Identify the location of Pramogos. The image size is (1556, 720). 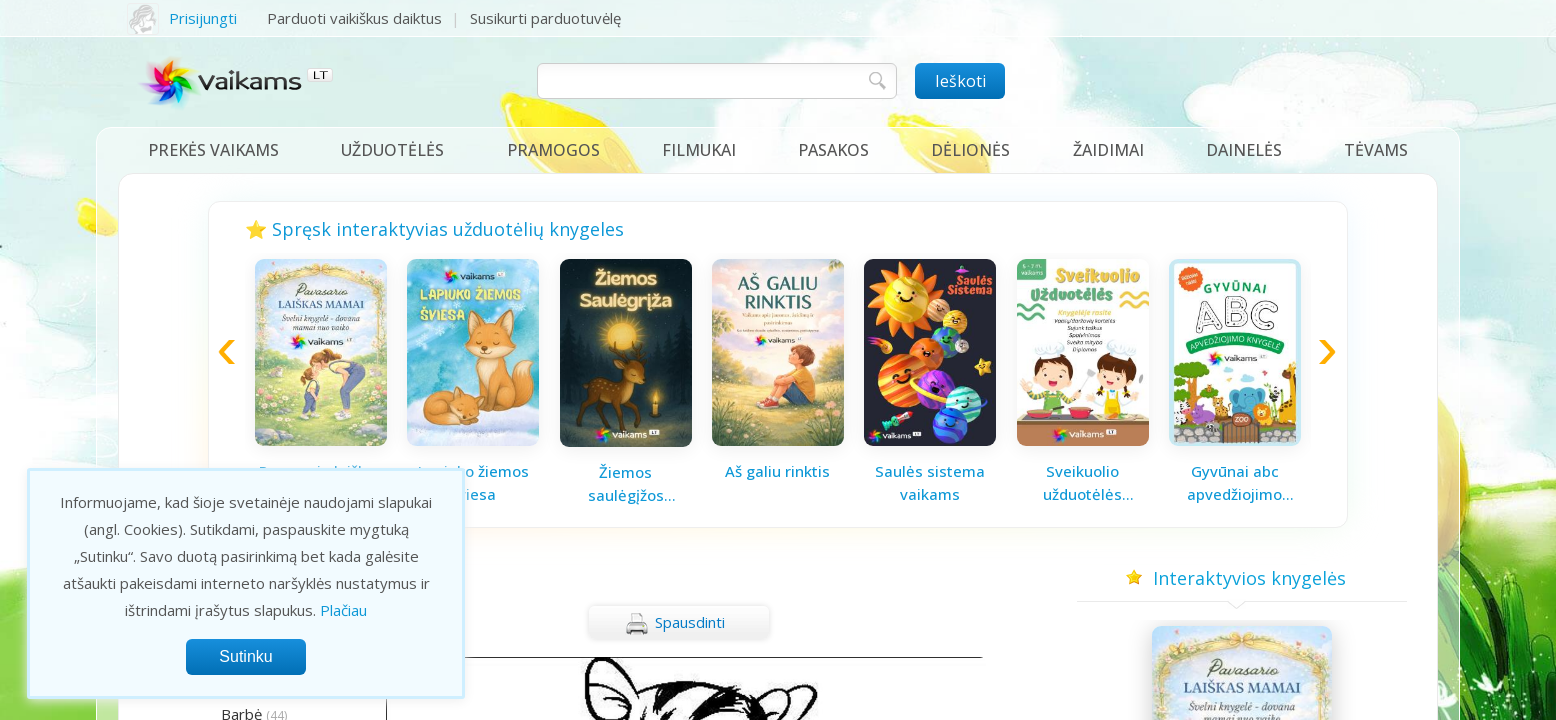
(553, 150).